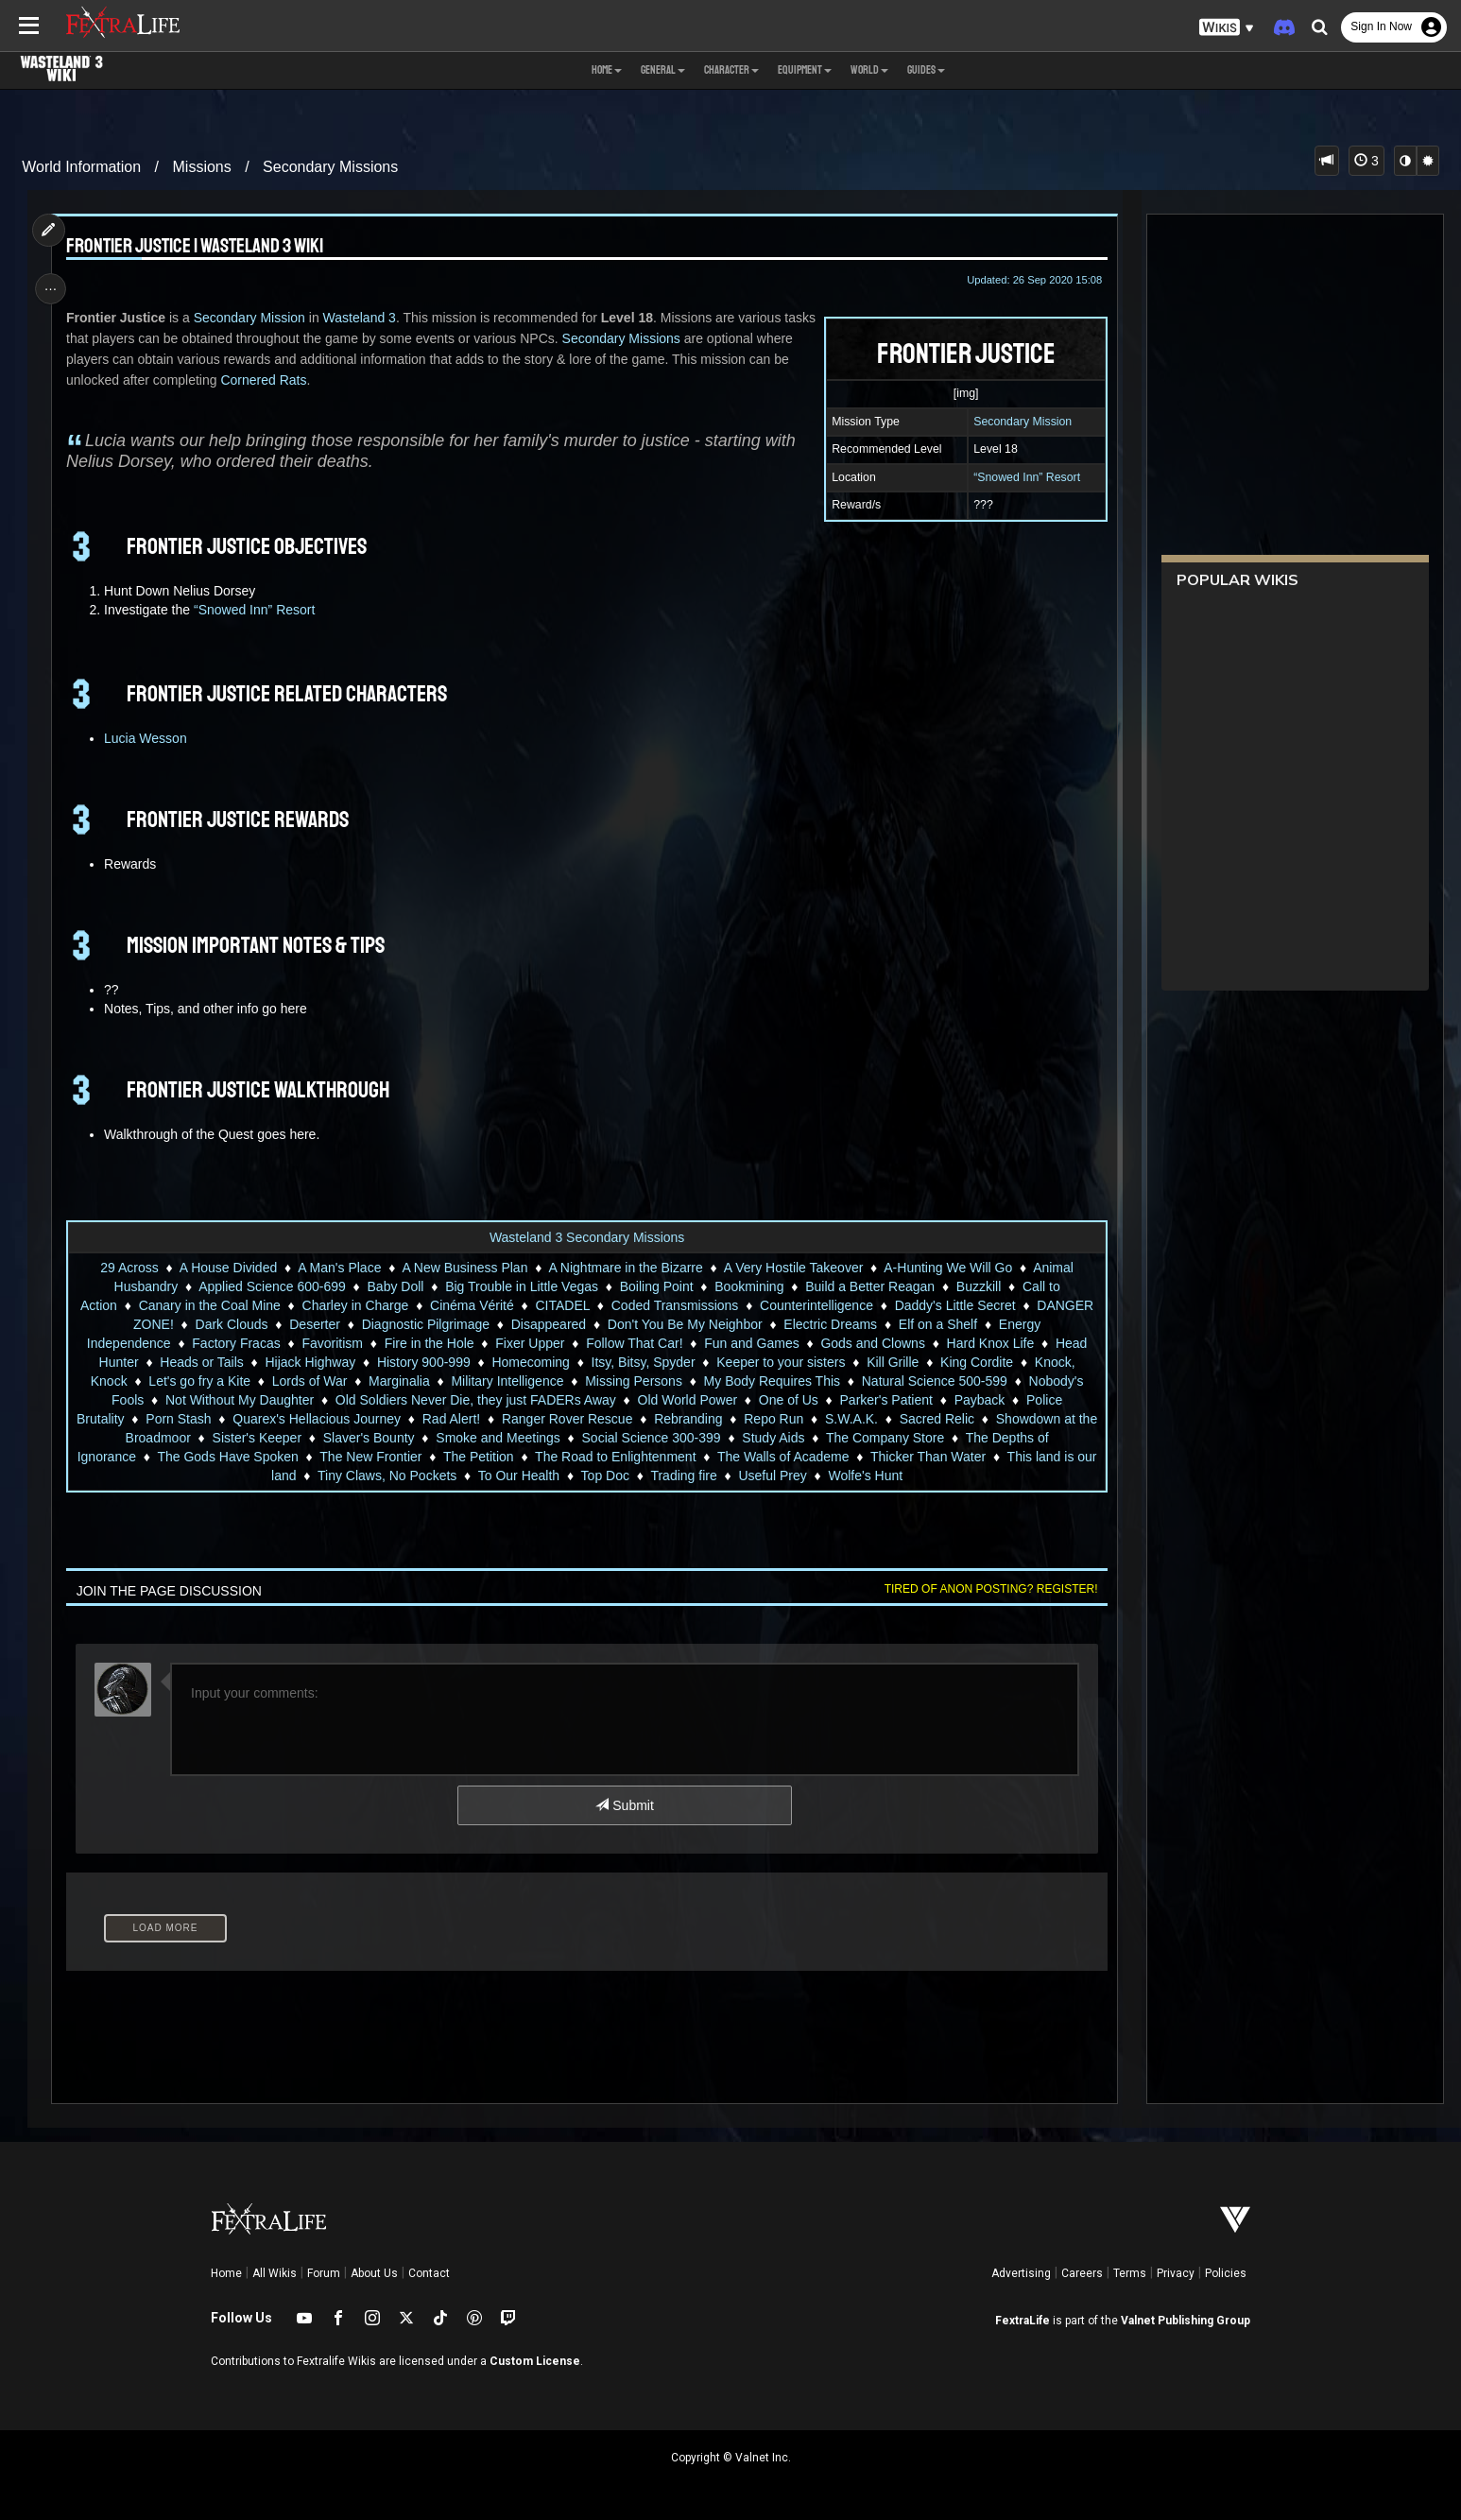 This screenshot has height=2520, width=1461. I want to click on Useful Prey, so click(783, 1475).